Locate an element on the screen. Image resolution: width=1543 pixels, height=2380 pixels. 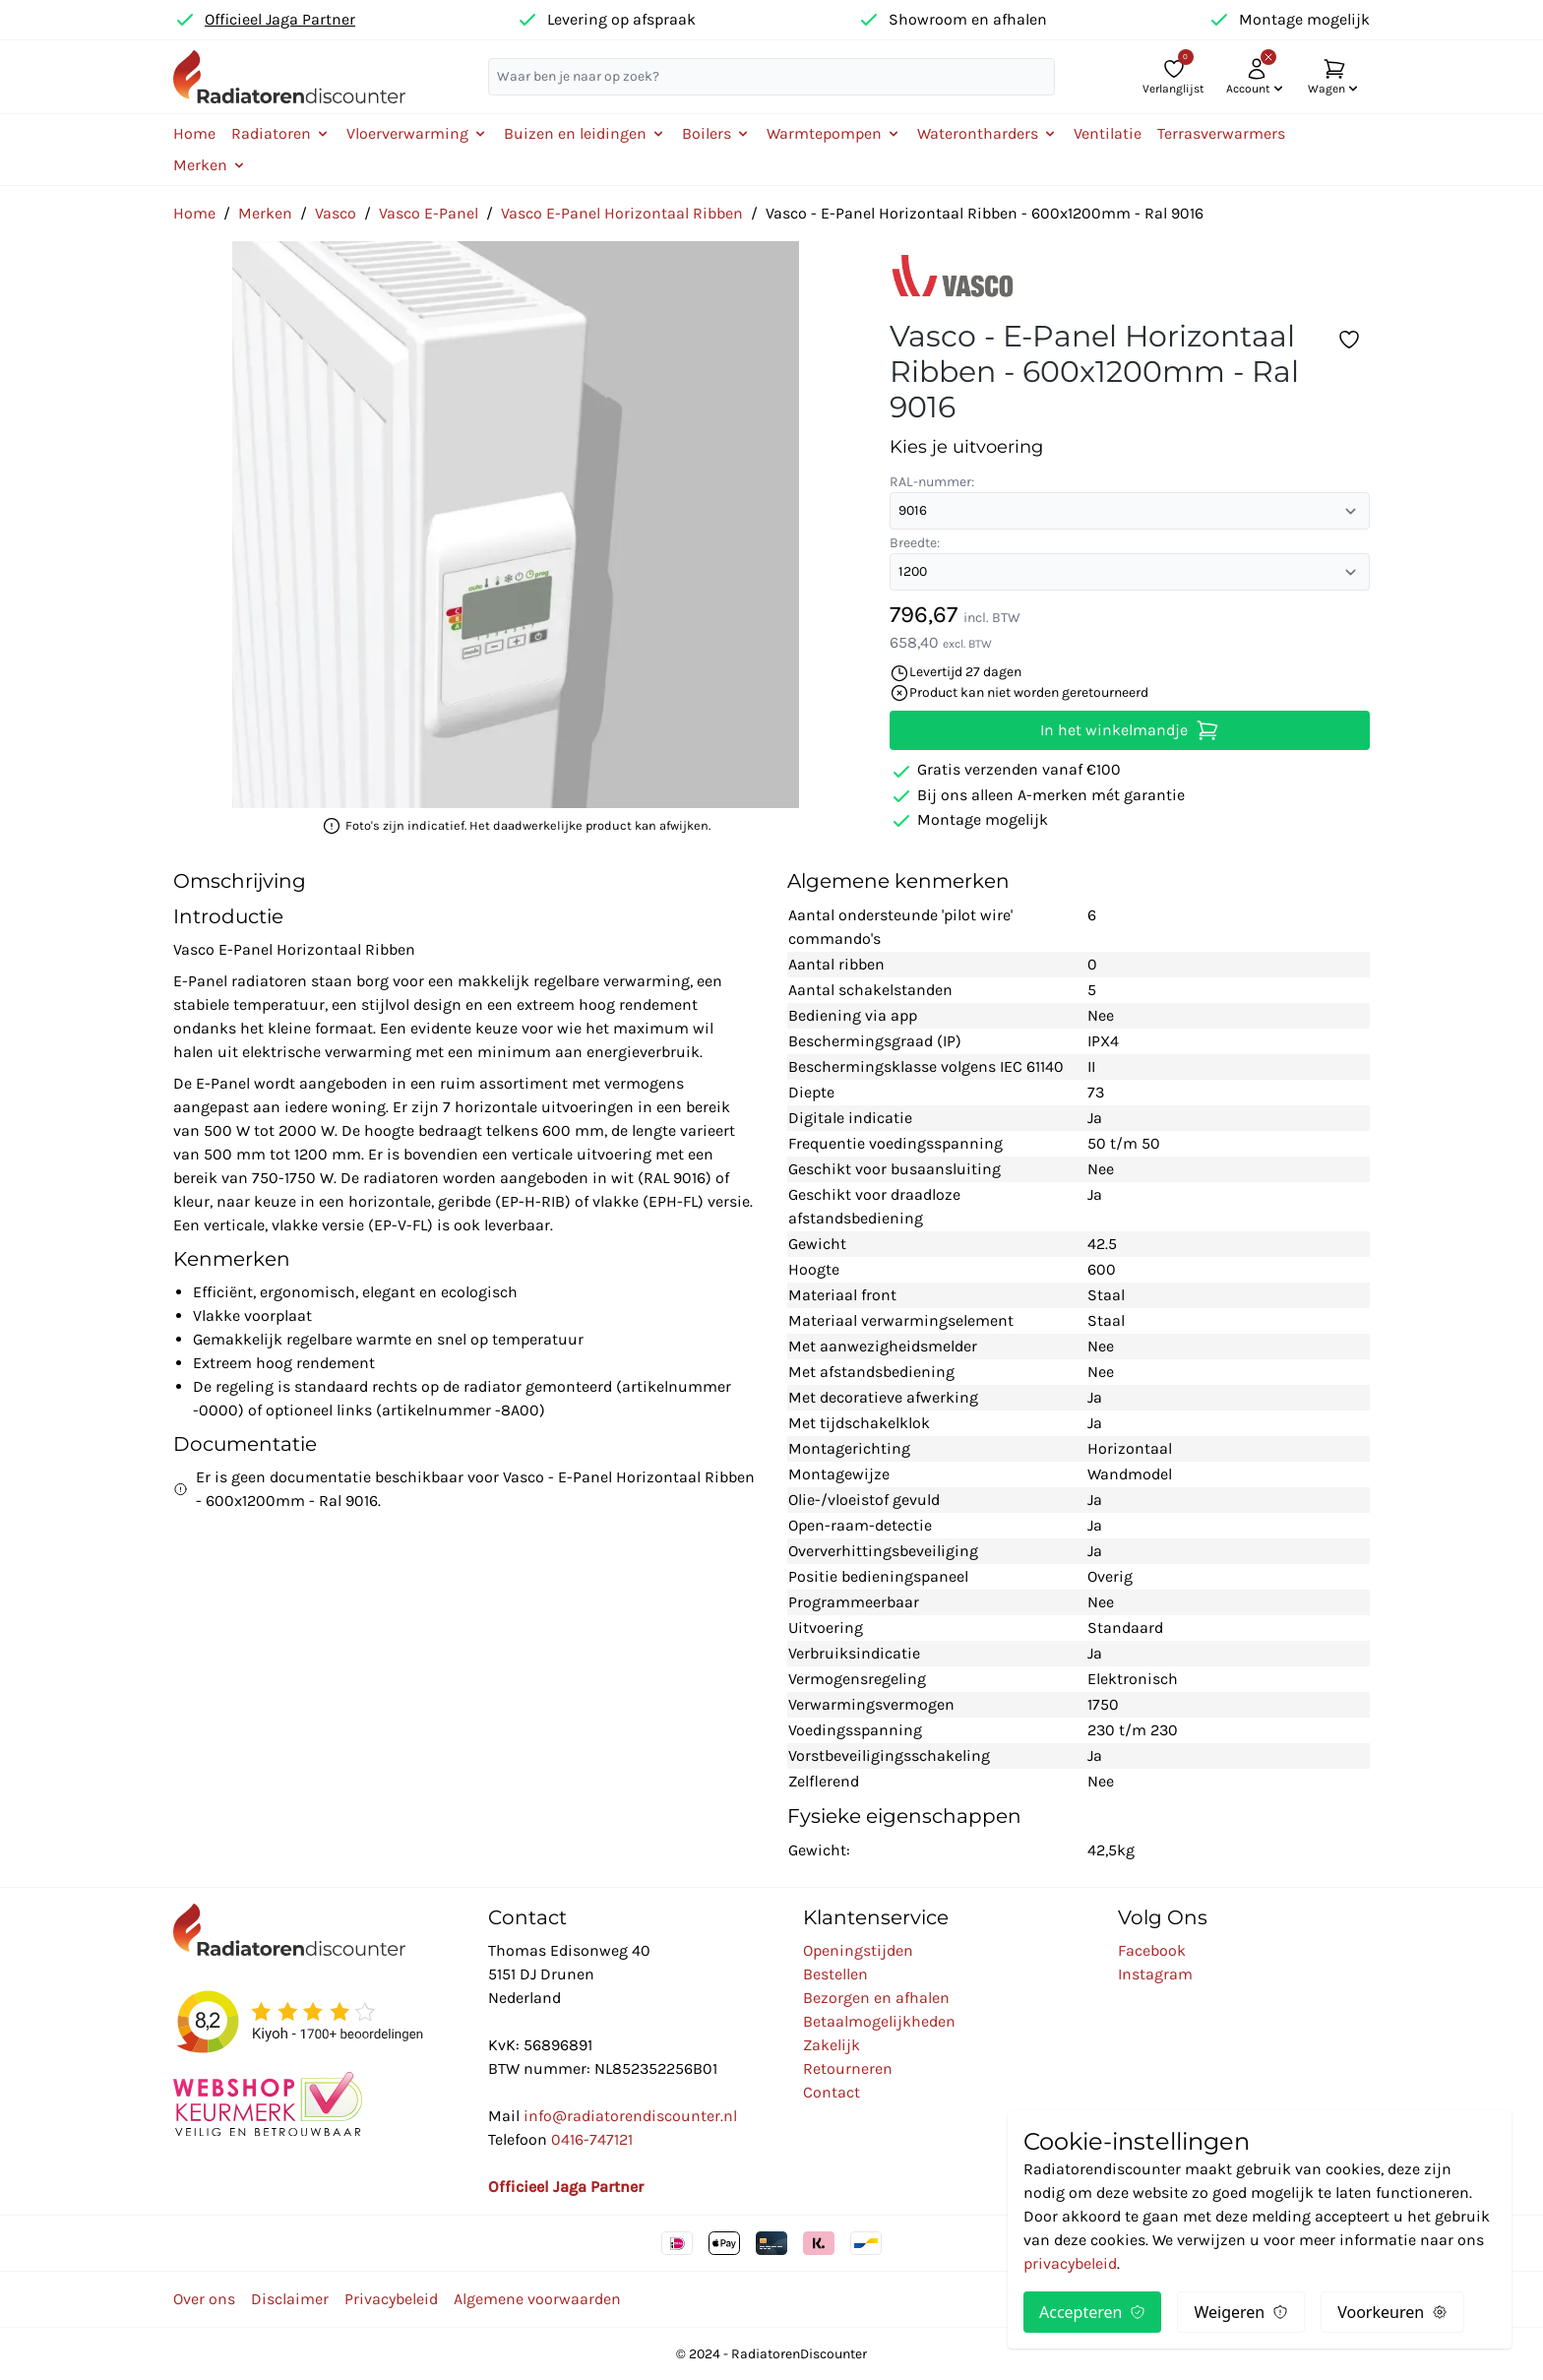
Vasco E-Panel is located at coordinates (428, 213).